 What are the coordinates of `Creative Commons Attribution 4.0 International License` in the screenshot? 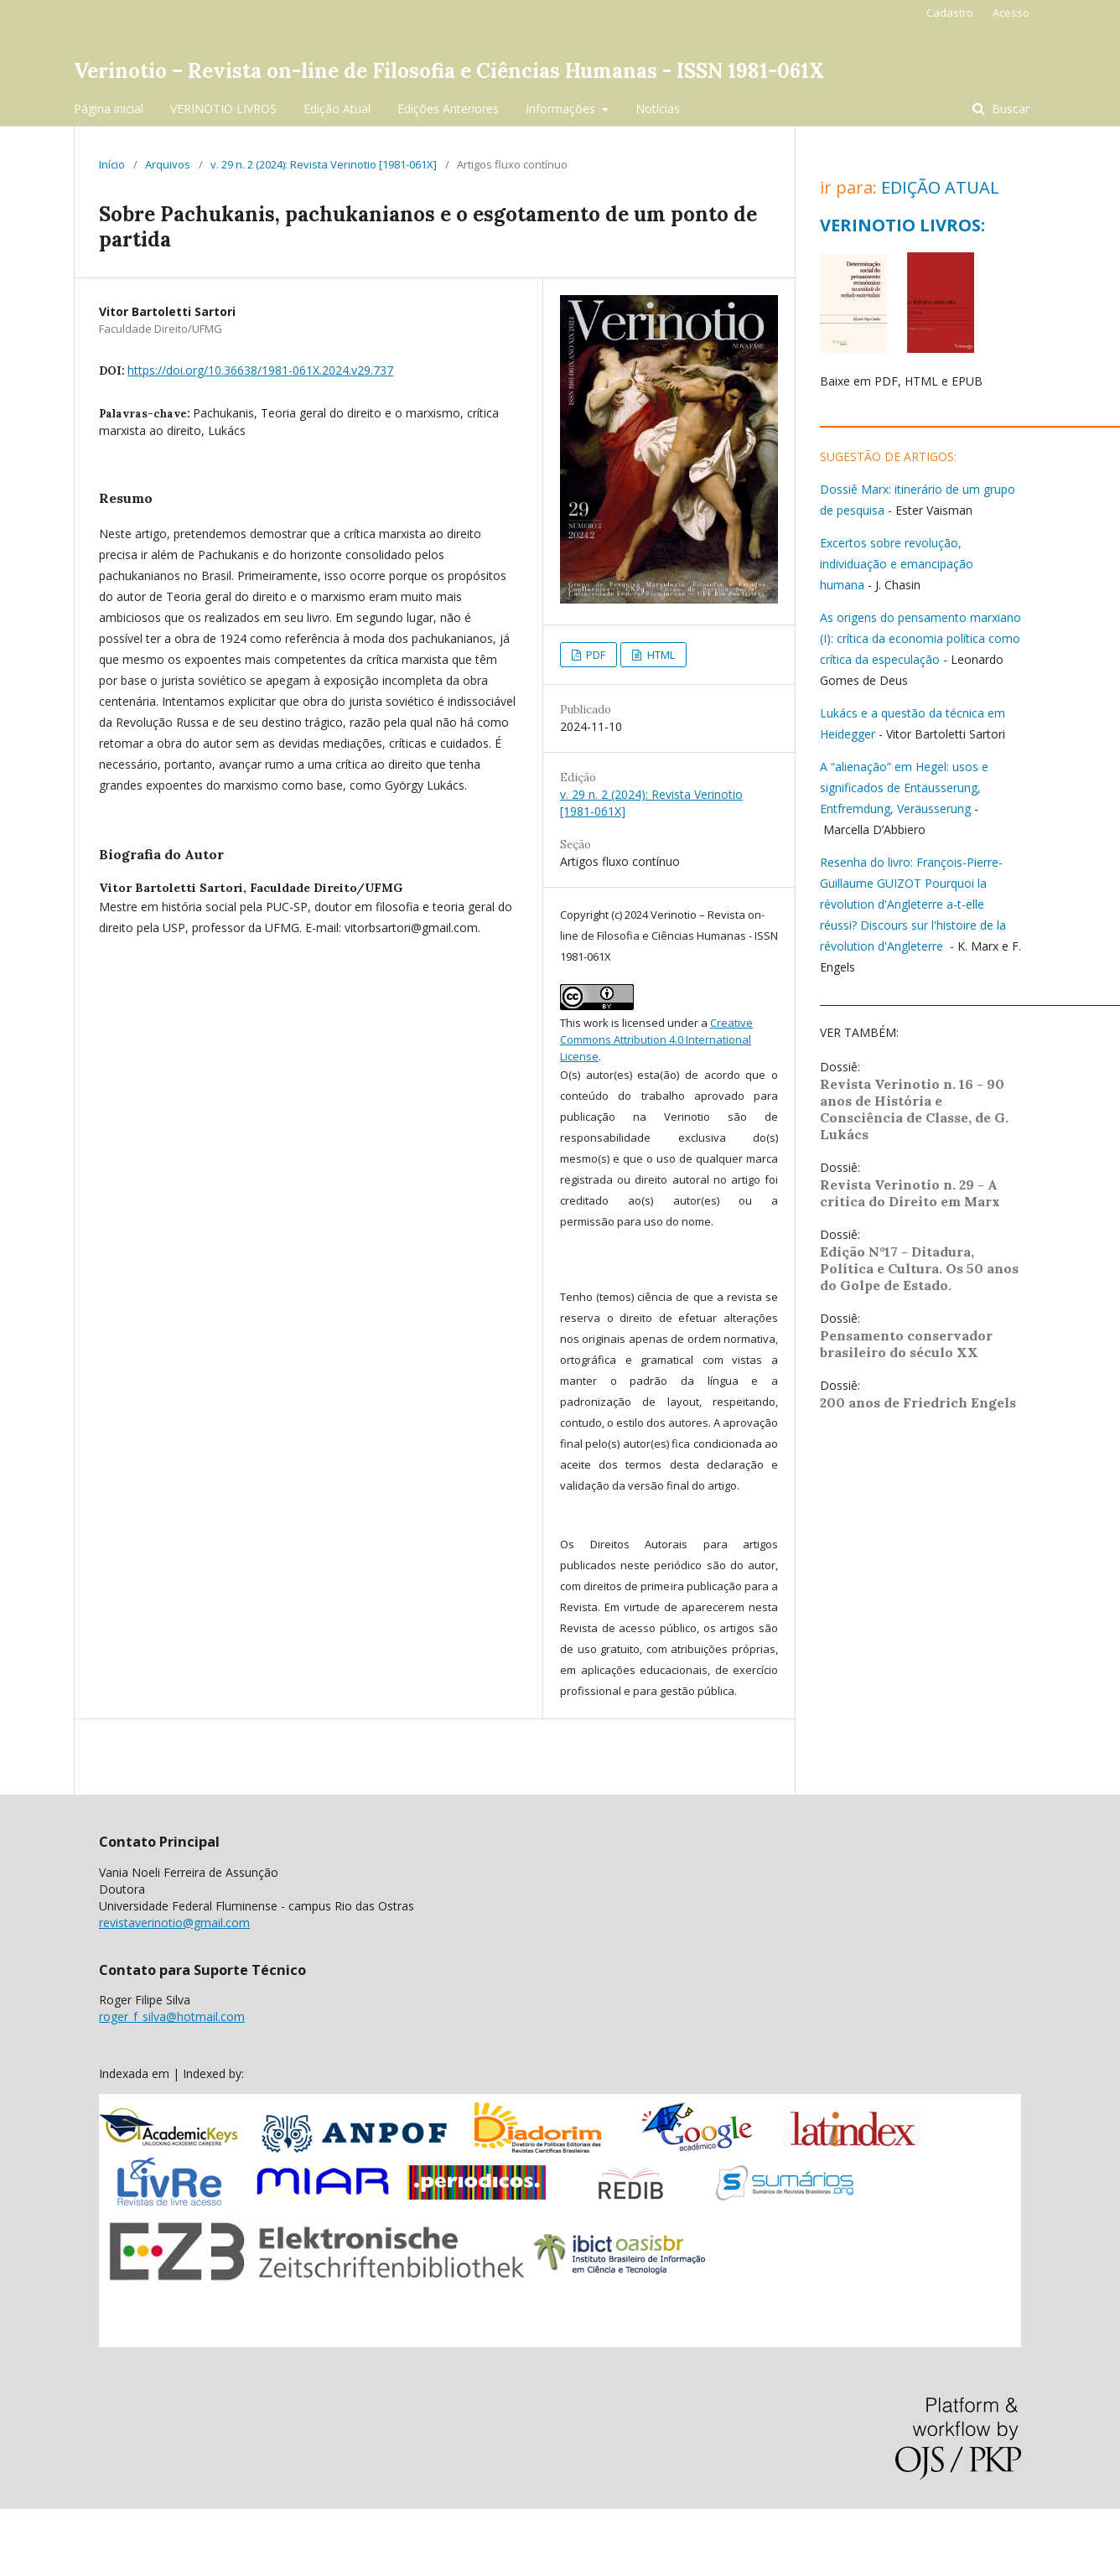 It's located at (656, 1039).